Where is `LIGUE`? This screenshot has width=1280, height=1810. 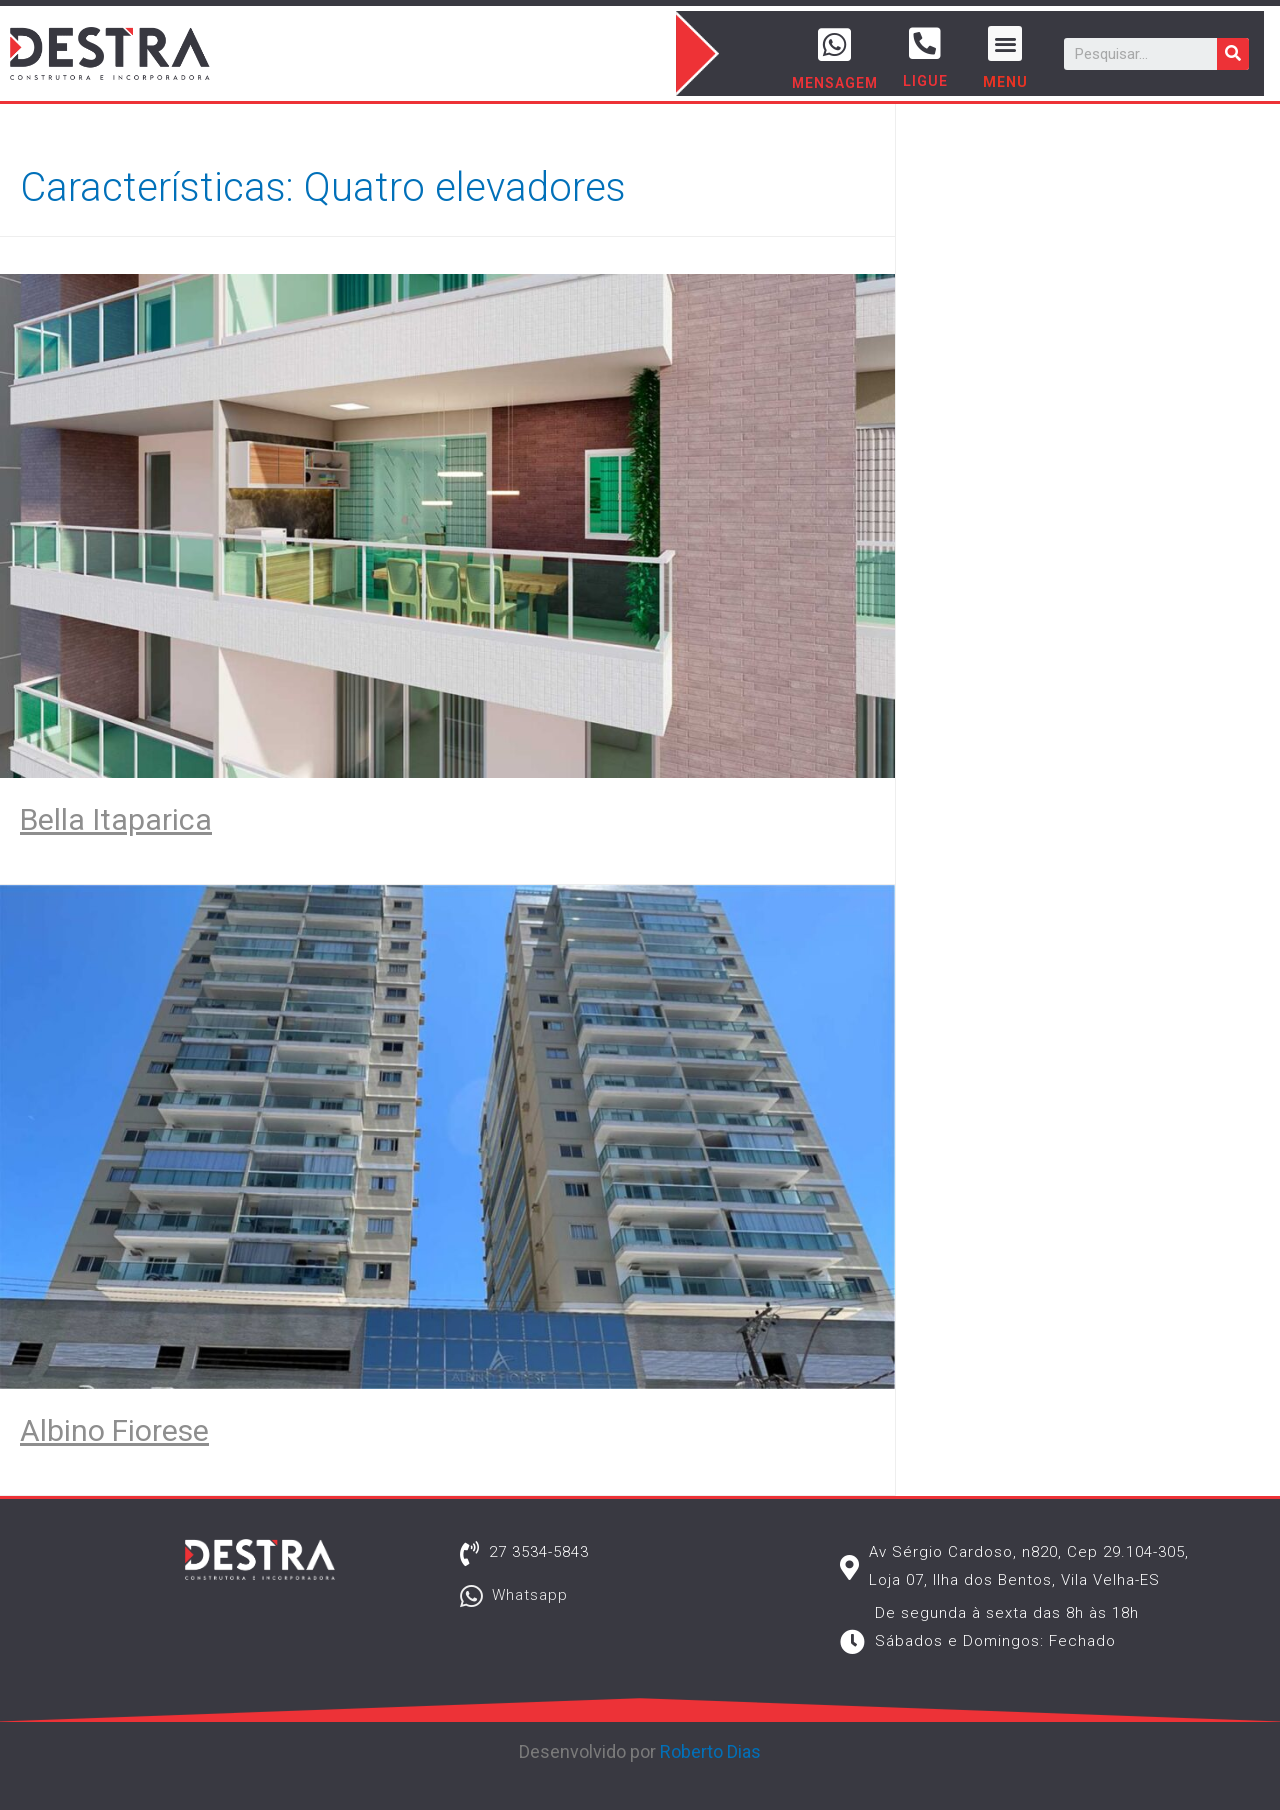
LIGUE is located at coordinates (925, 81).